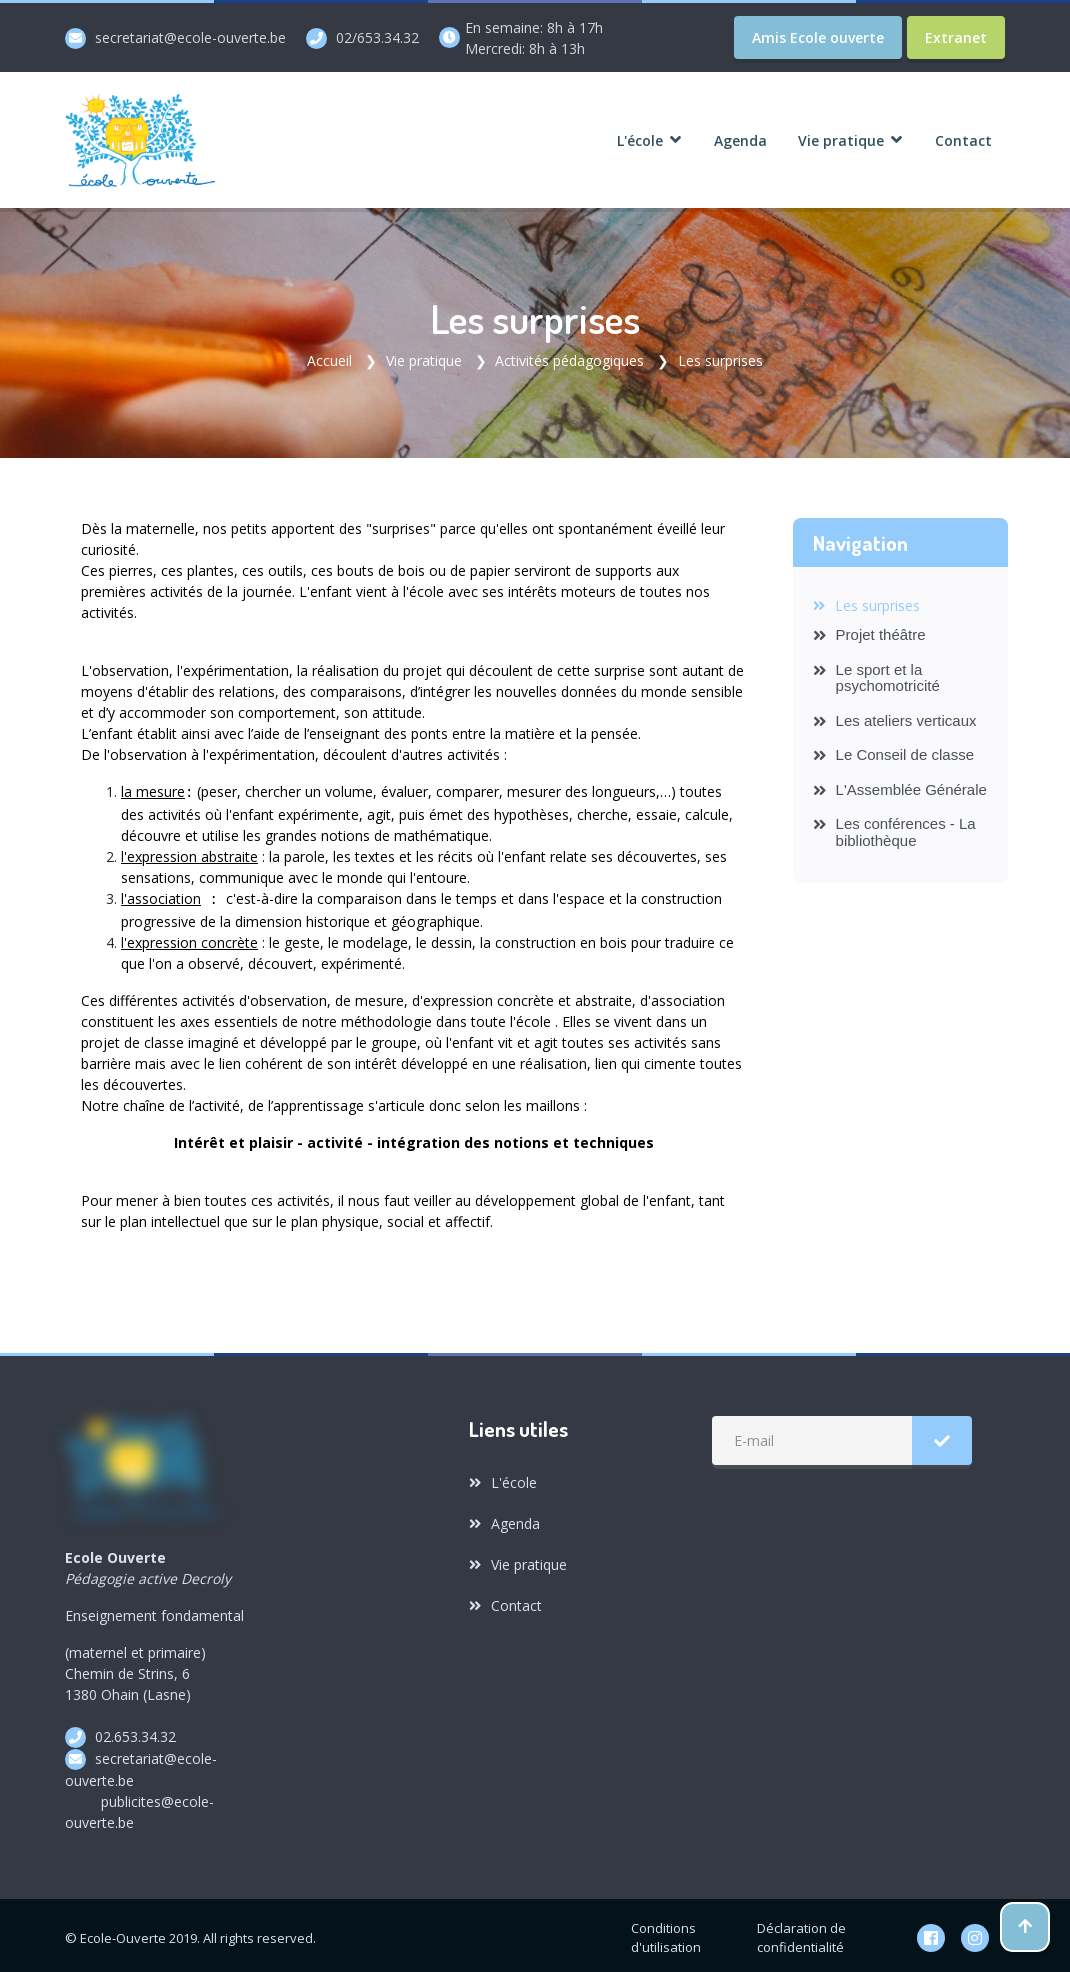  Describe the element at coordinates (424, 359) in the screenshot. I see `Vie pratique` at that location.